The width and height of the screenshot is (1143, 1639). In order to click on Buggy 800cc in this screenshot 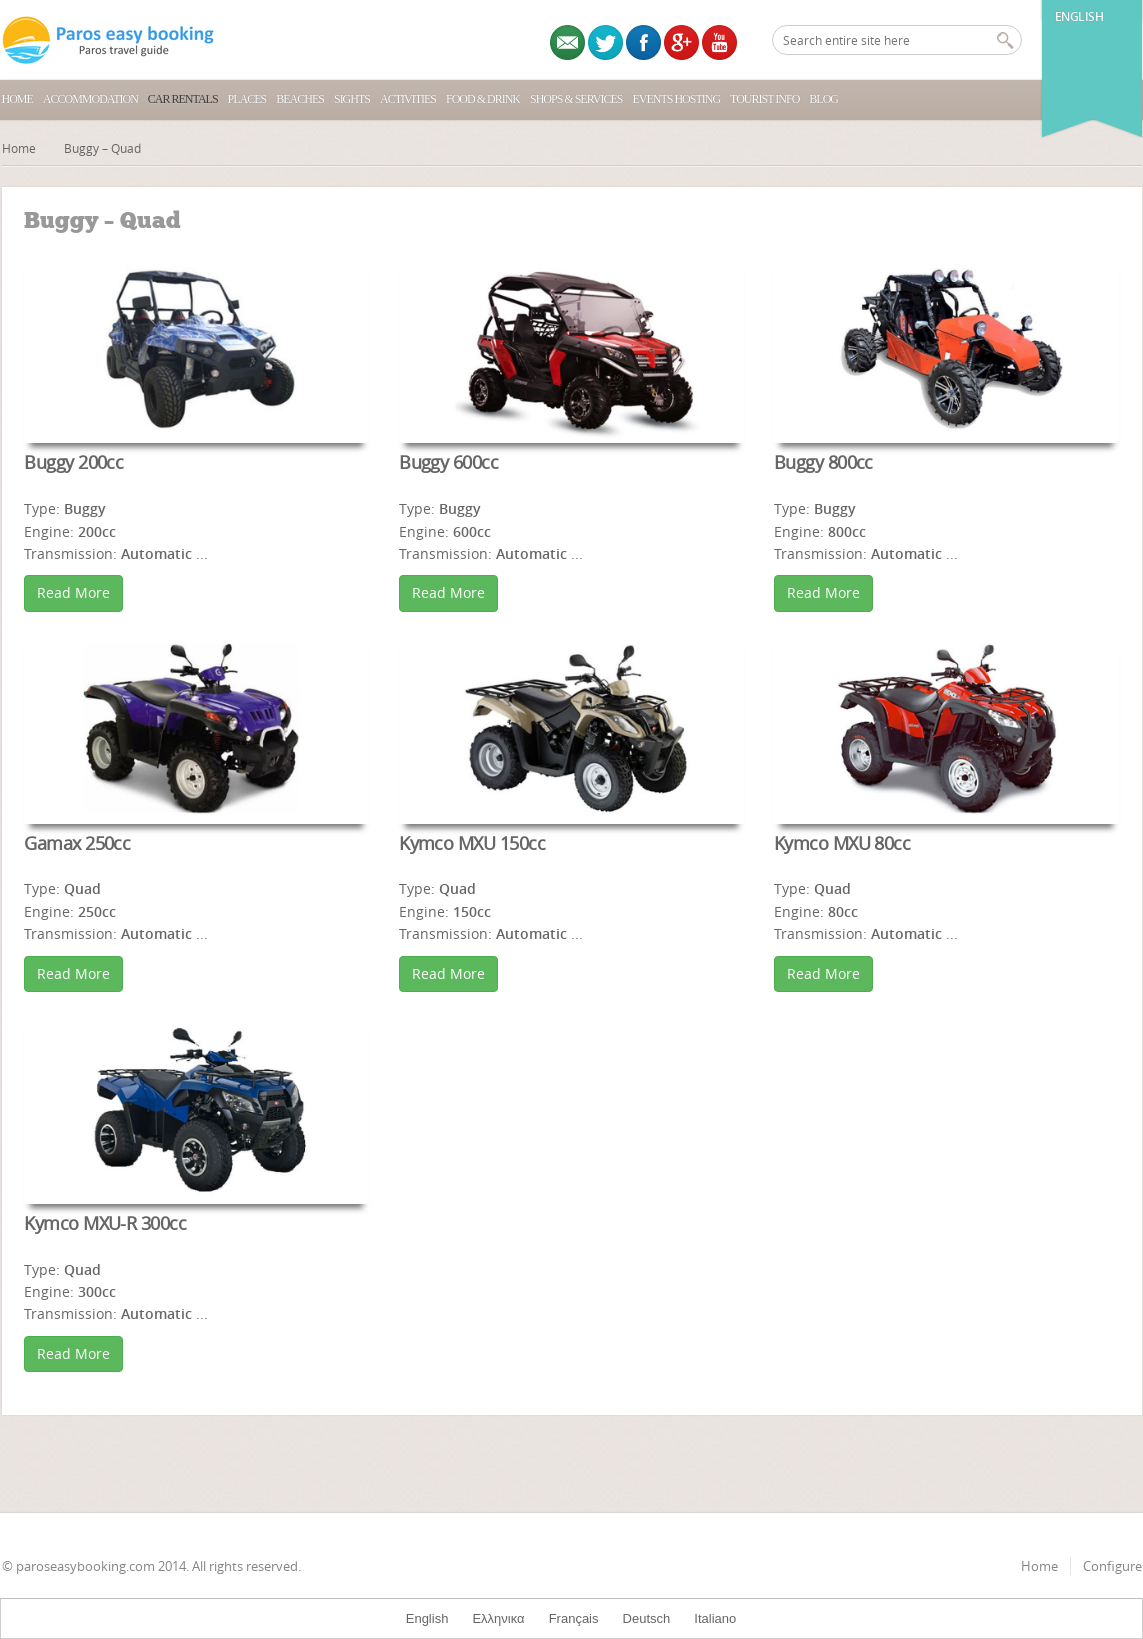, I will do `click(823, 462)`.